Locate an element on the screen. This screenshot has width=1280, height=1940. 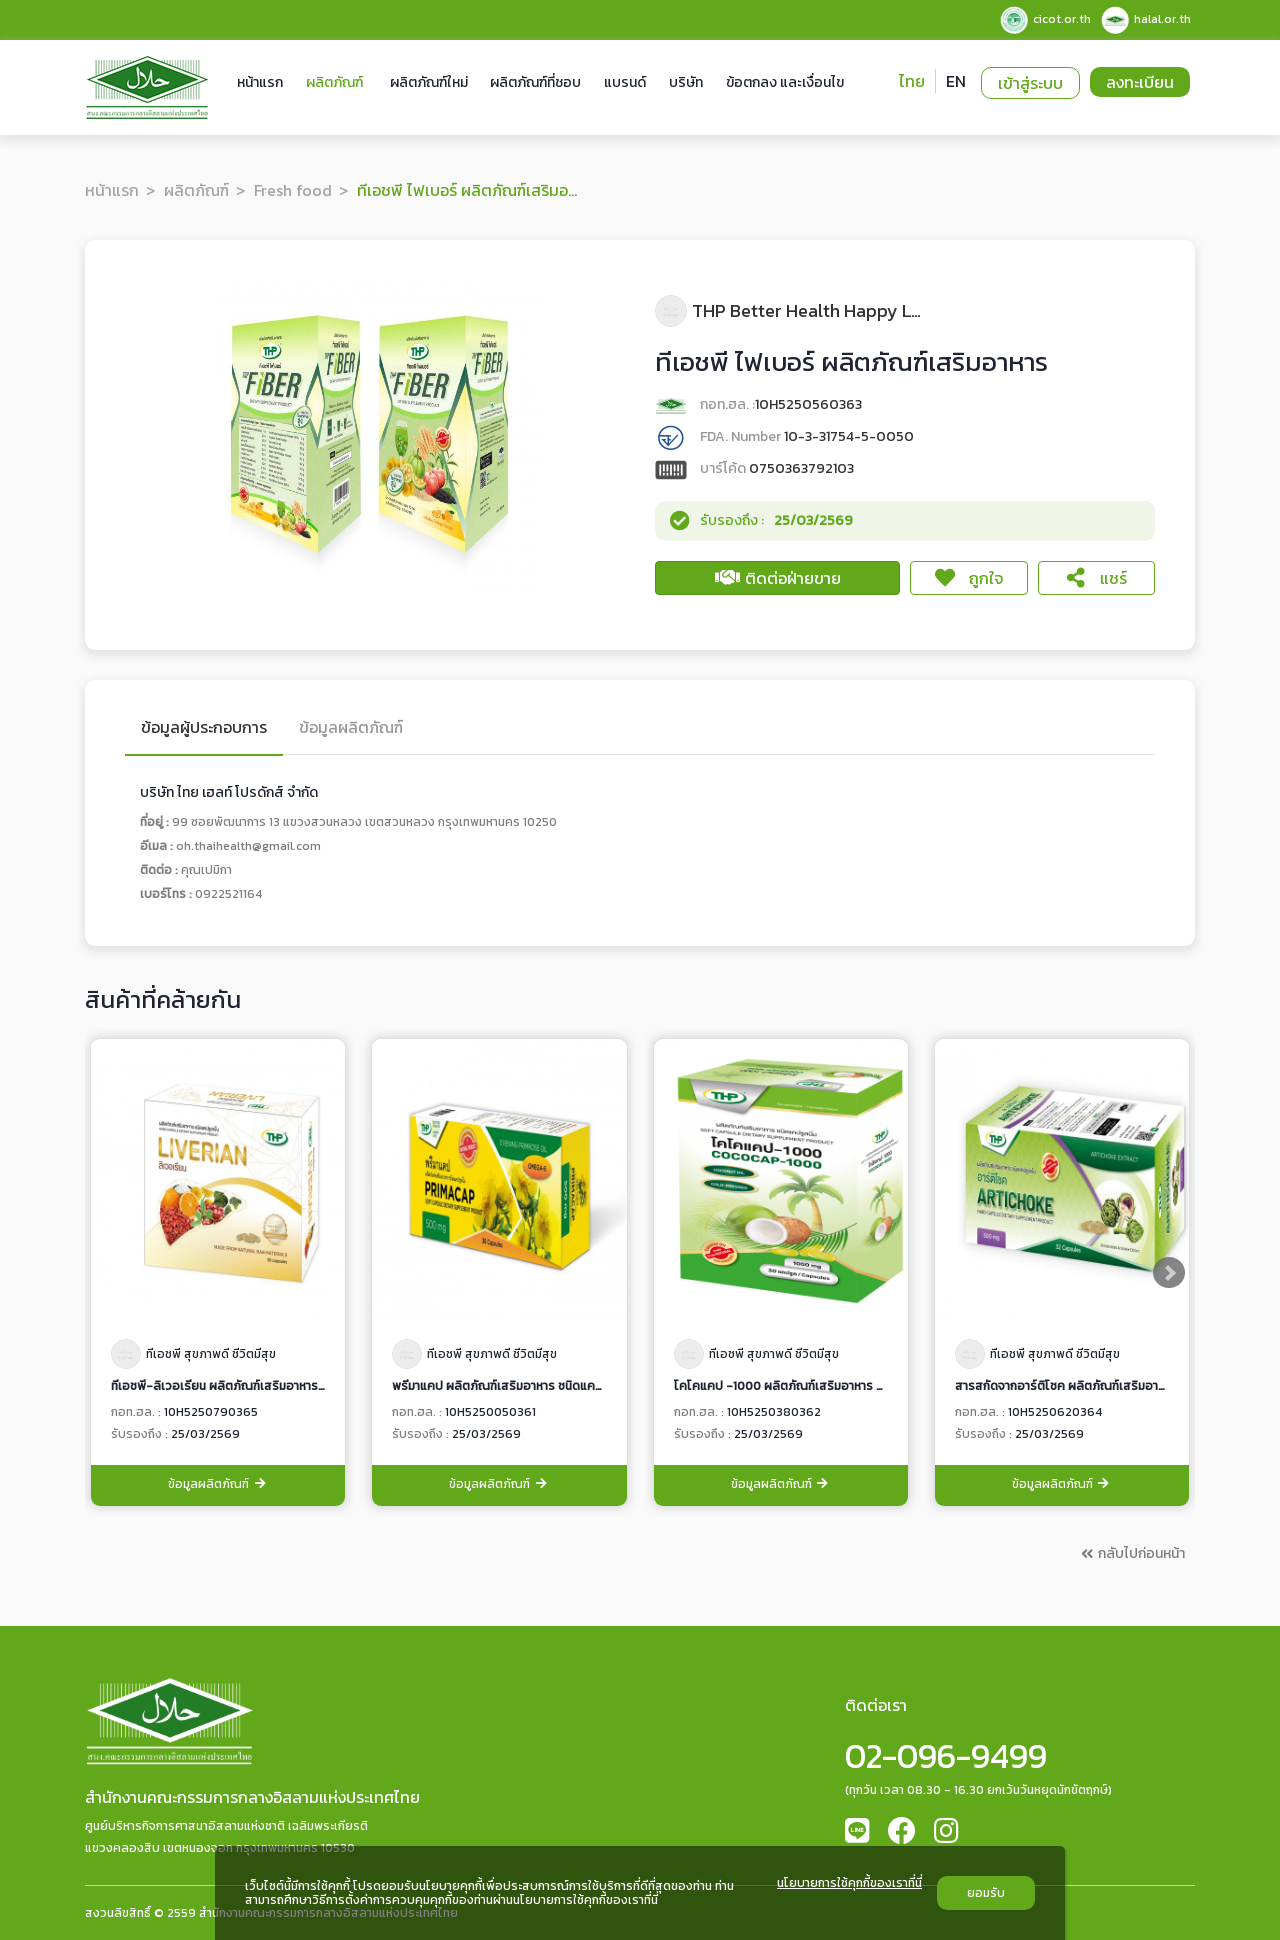
ผลิตภัณฑ์ is located at coordinates (334, 82).